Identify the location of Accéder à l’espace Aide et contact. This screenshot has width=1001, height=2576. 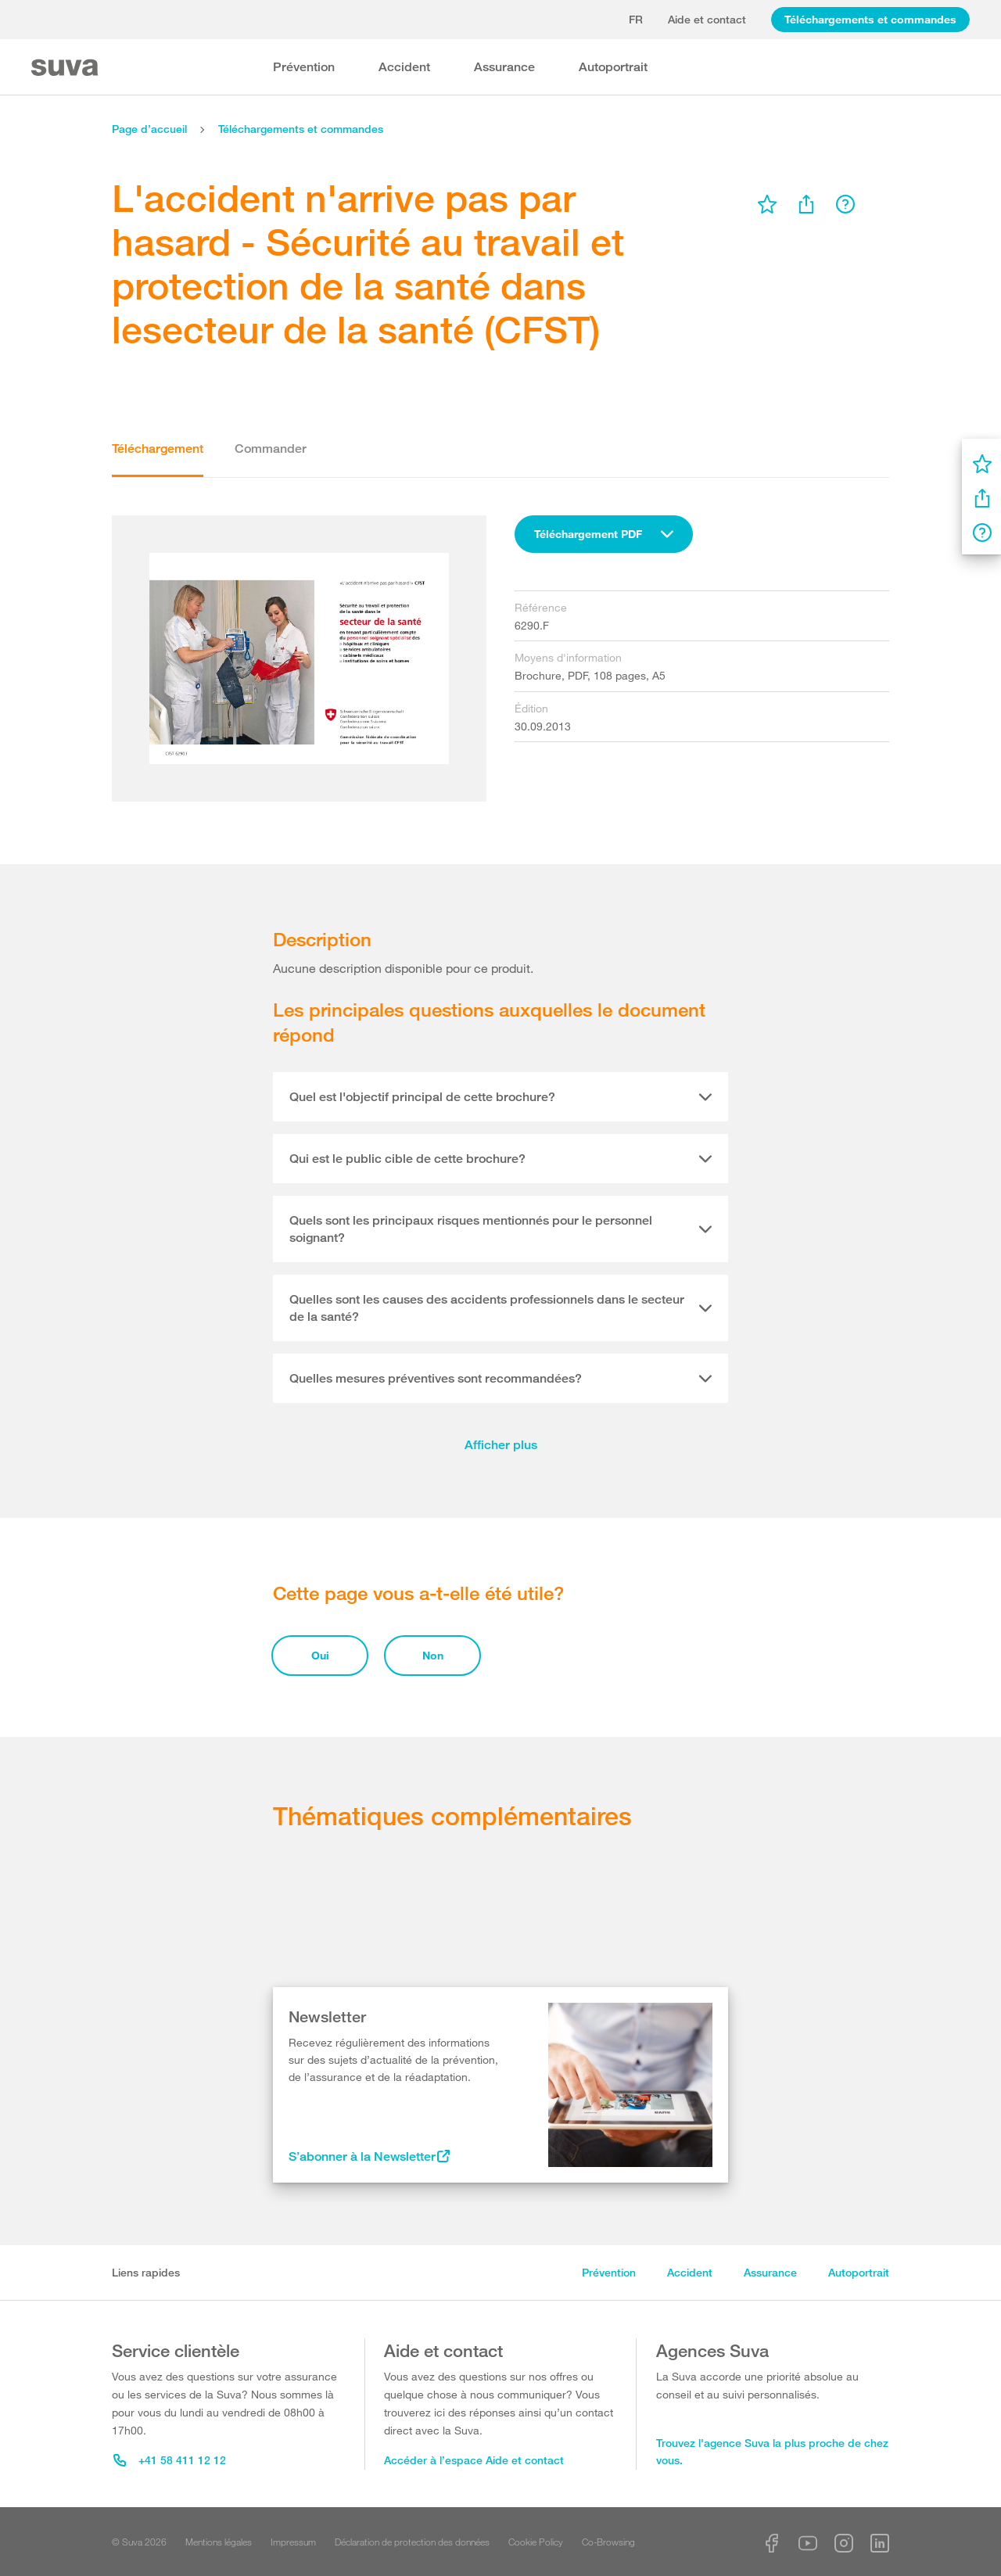
(474, 2460).